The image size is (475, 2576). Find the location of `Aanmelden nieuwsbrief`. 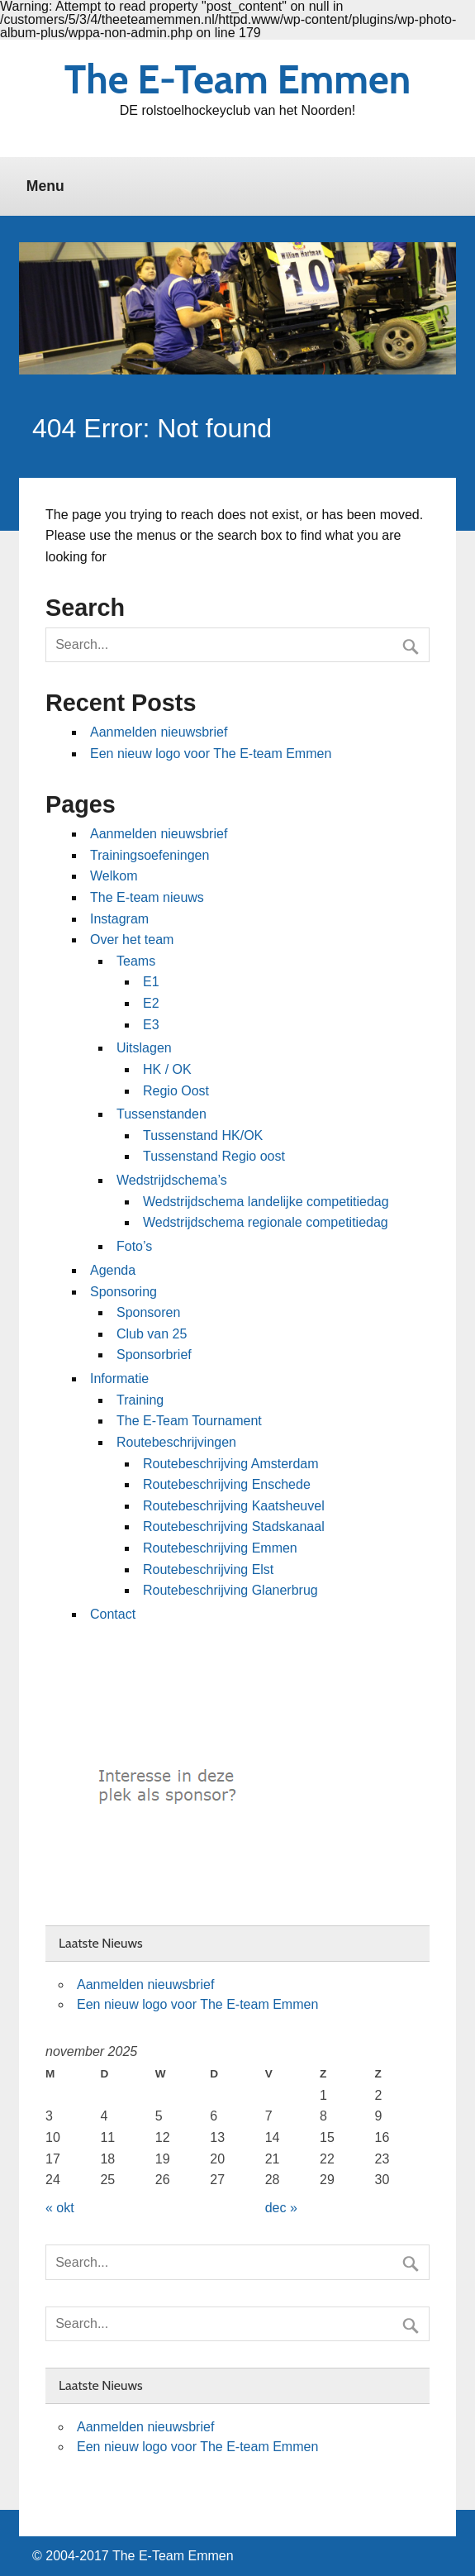

Aanmelden nieuwsbrief is located at coordinates (158, 732).